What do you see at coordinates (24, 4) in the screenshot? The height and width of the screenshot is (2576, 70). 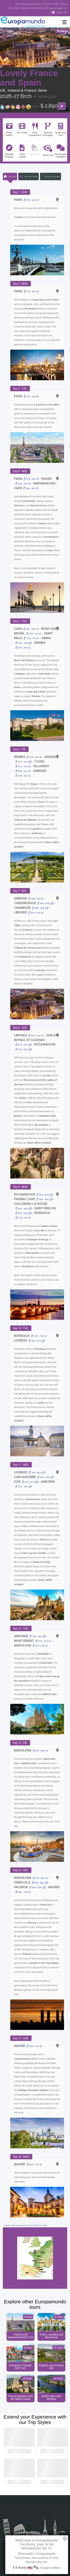 I see `VER CATÁLOGO EN ESPAÑOL` at bounding box center [24, 4].